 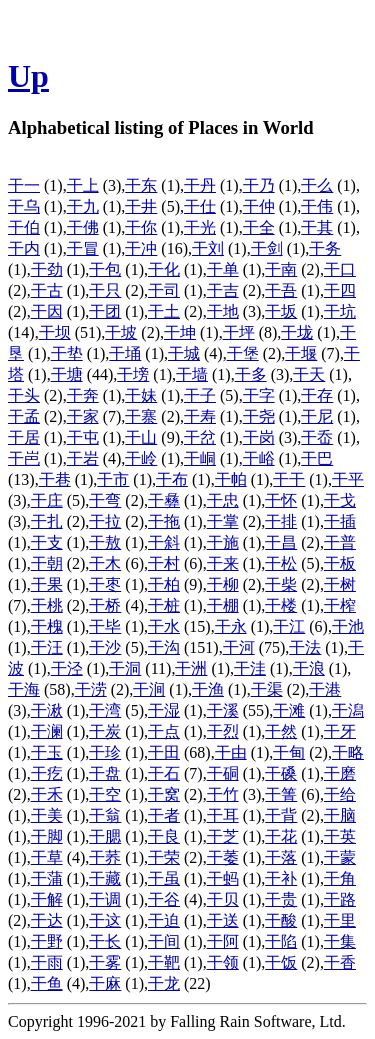 I want to click on 干陷, so click(x=281, y=941).